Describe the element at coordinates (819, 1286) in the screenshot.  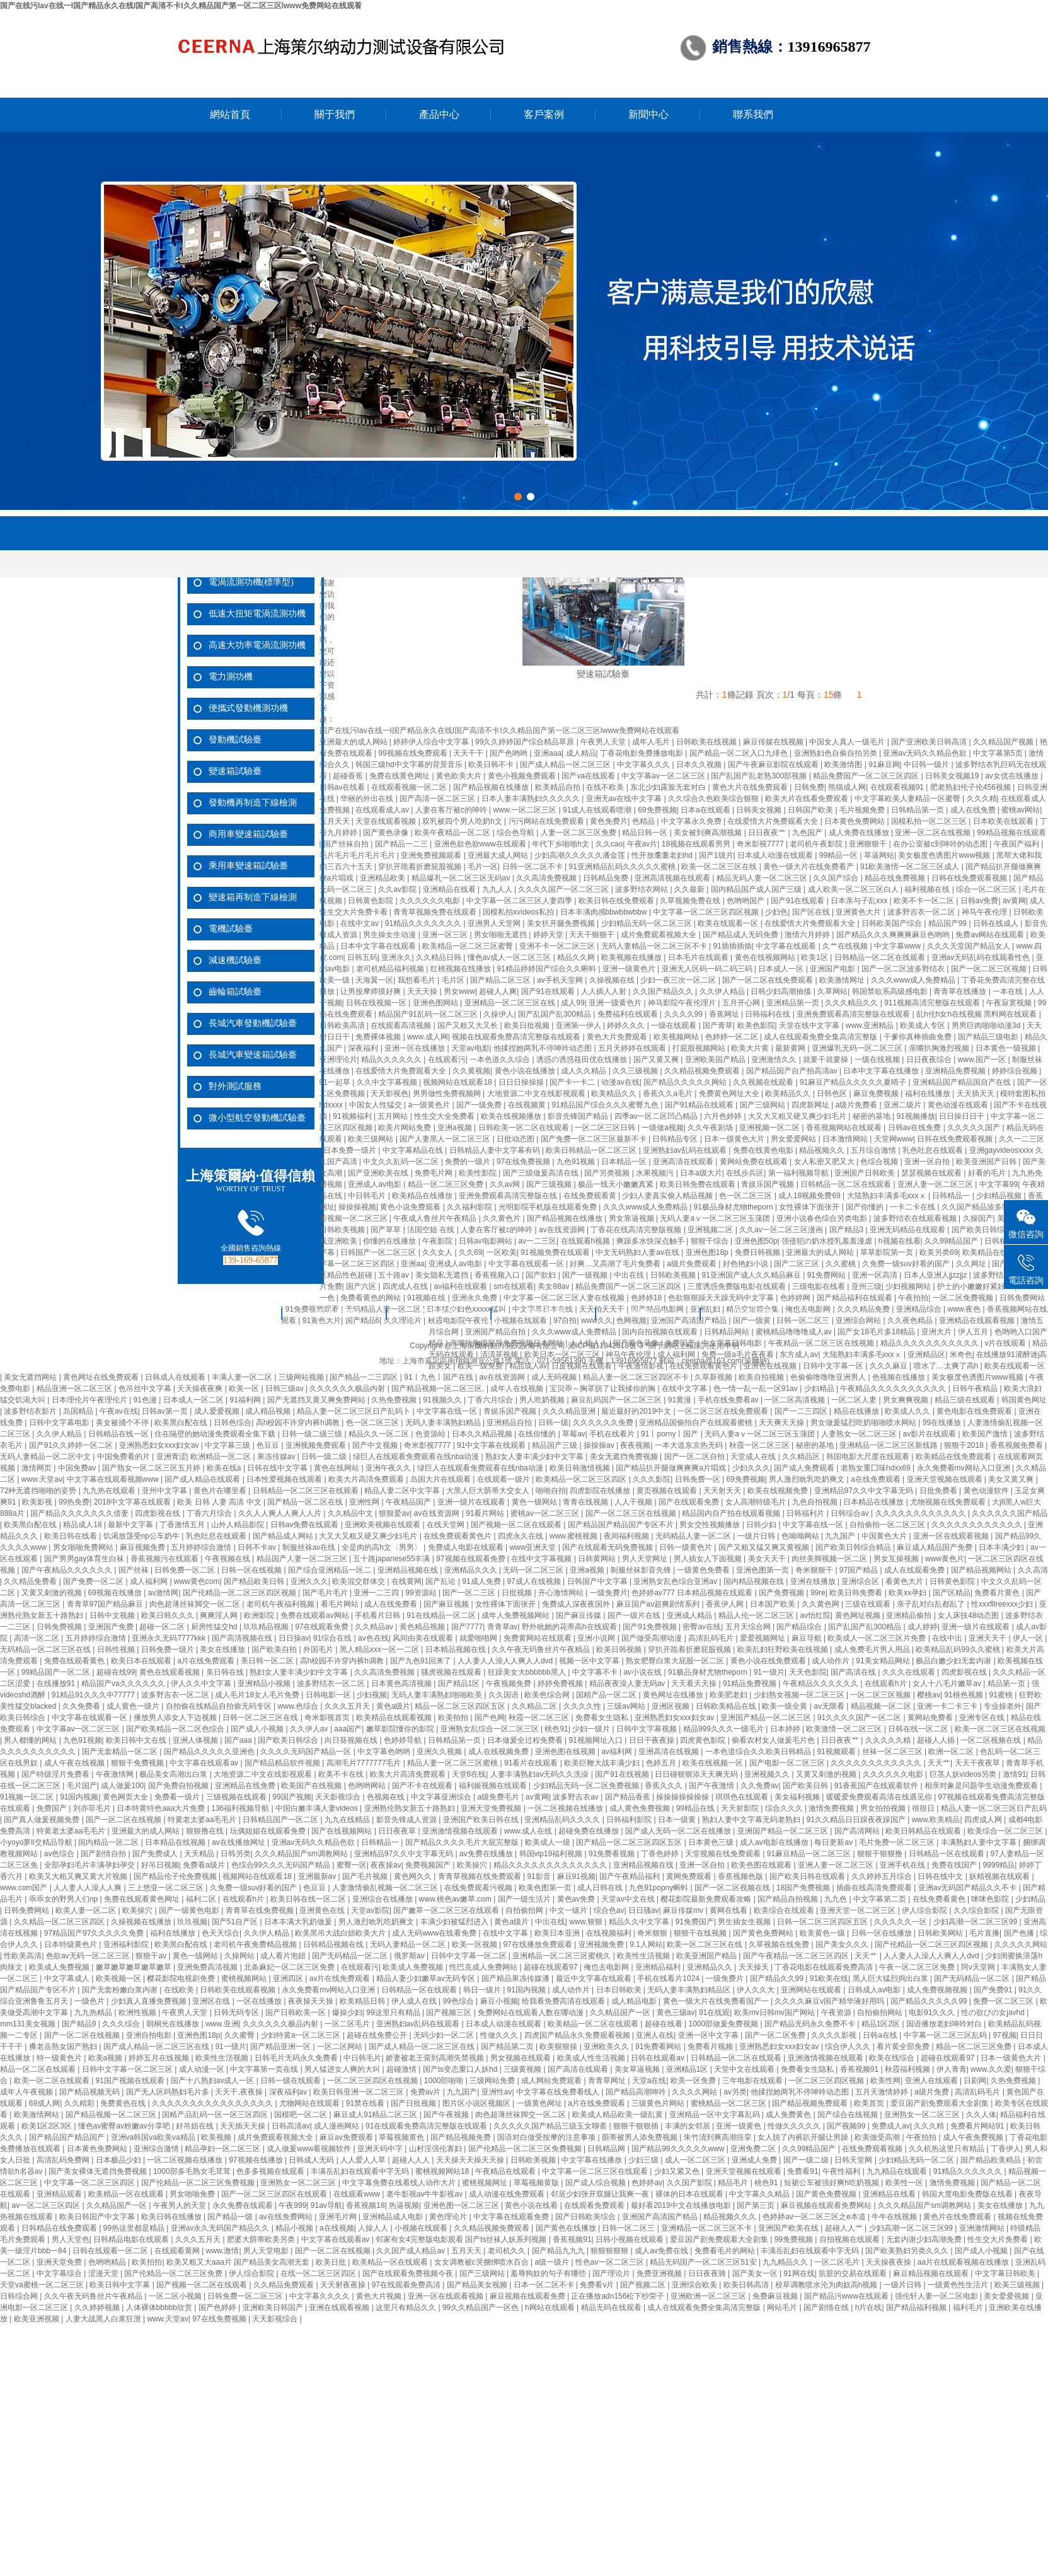
I see `三级电影在线看` at that location.